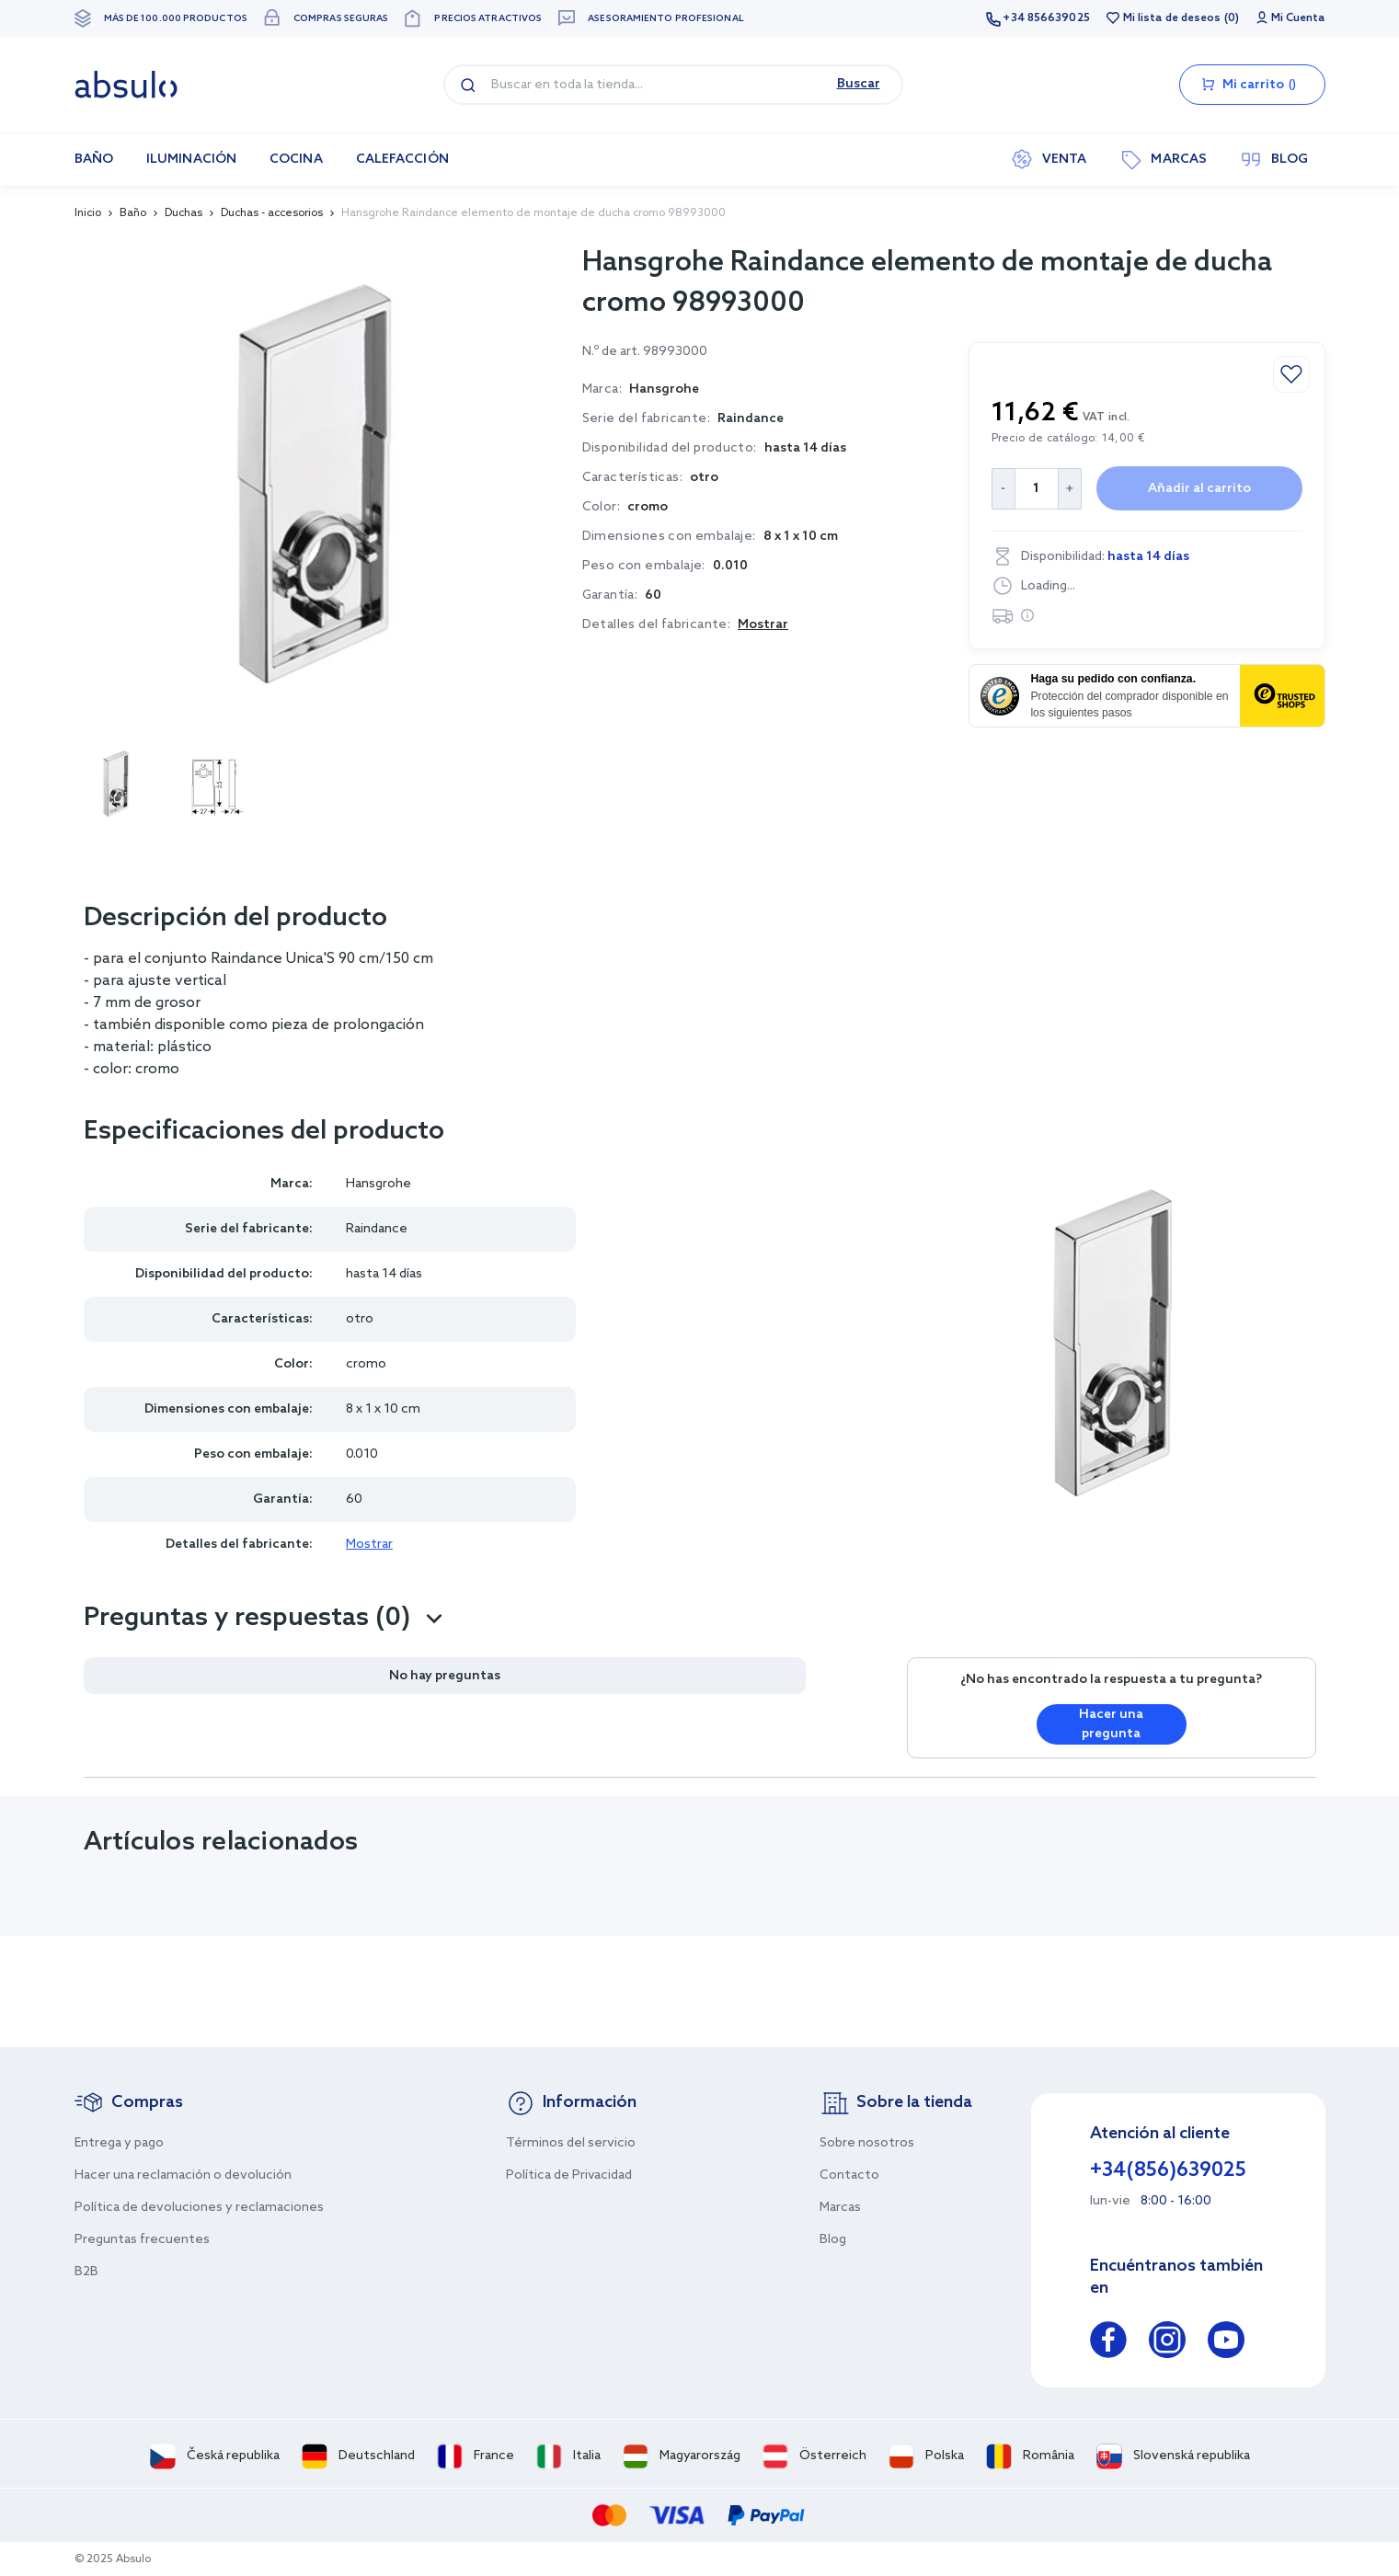  What do you see at coordinates (199, 2207) in the screenshot?
I see `Política de devoluciones y reclamaciones` at bounding box center [199, 2207].